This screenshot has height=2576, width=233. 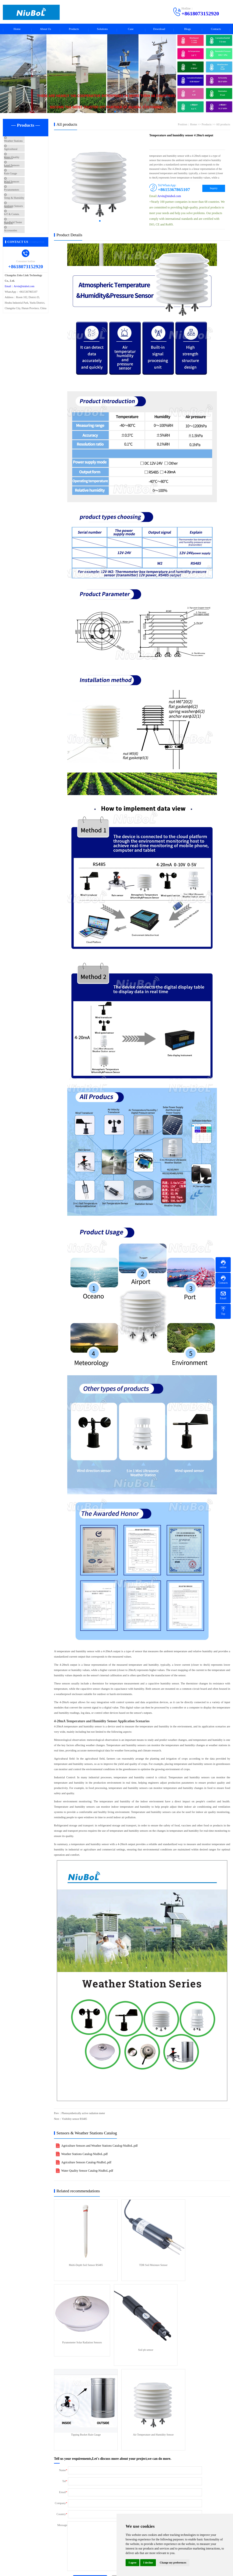 What do you see at coordinates (7, 2535) in the screenshot?
I see `Service` at bounding box center [7, 2535].